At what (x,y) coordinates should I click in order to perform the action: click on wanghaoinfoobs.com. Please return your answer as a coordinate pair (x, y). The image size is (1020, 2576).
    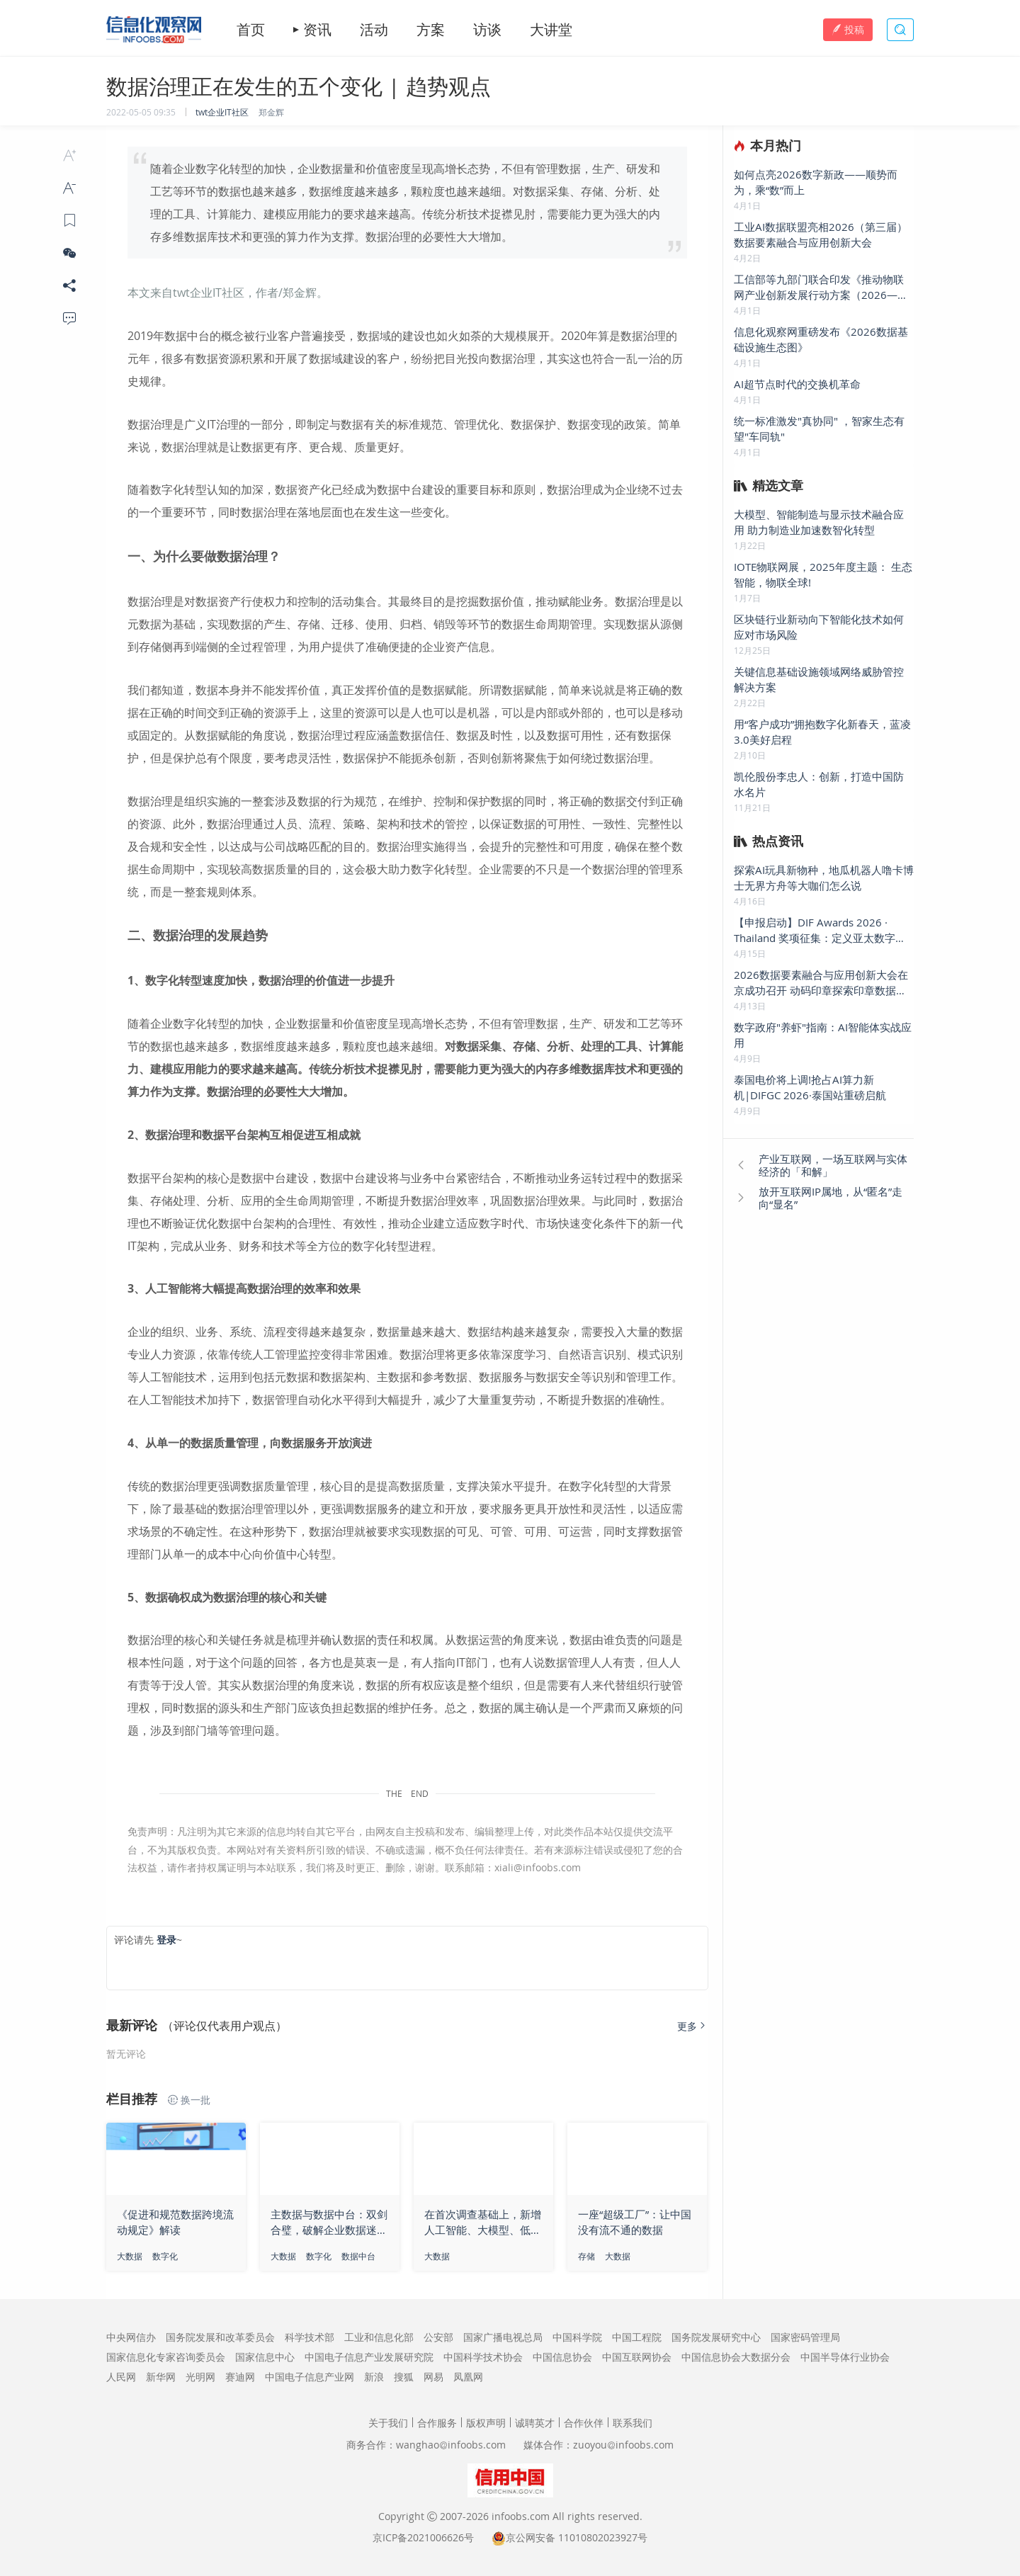
    Looking at the image, I should click on (451, 2444).